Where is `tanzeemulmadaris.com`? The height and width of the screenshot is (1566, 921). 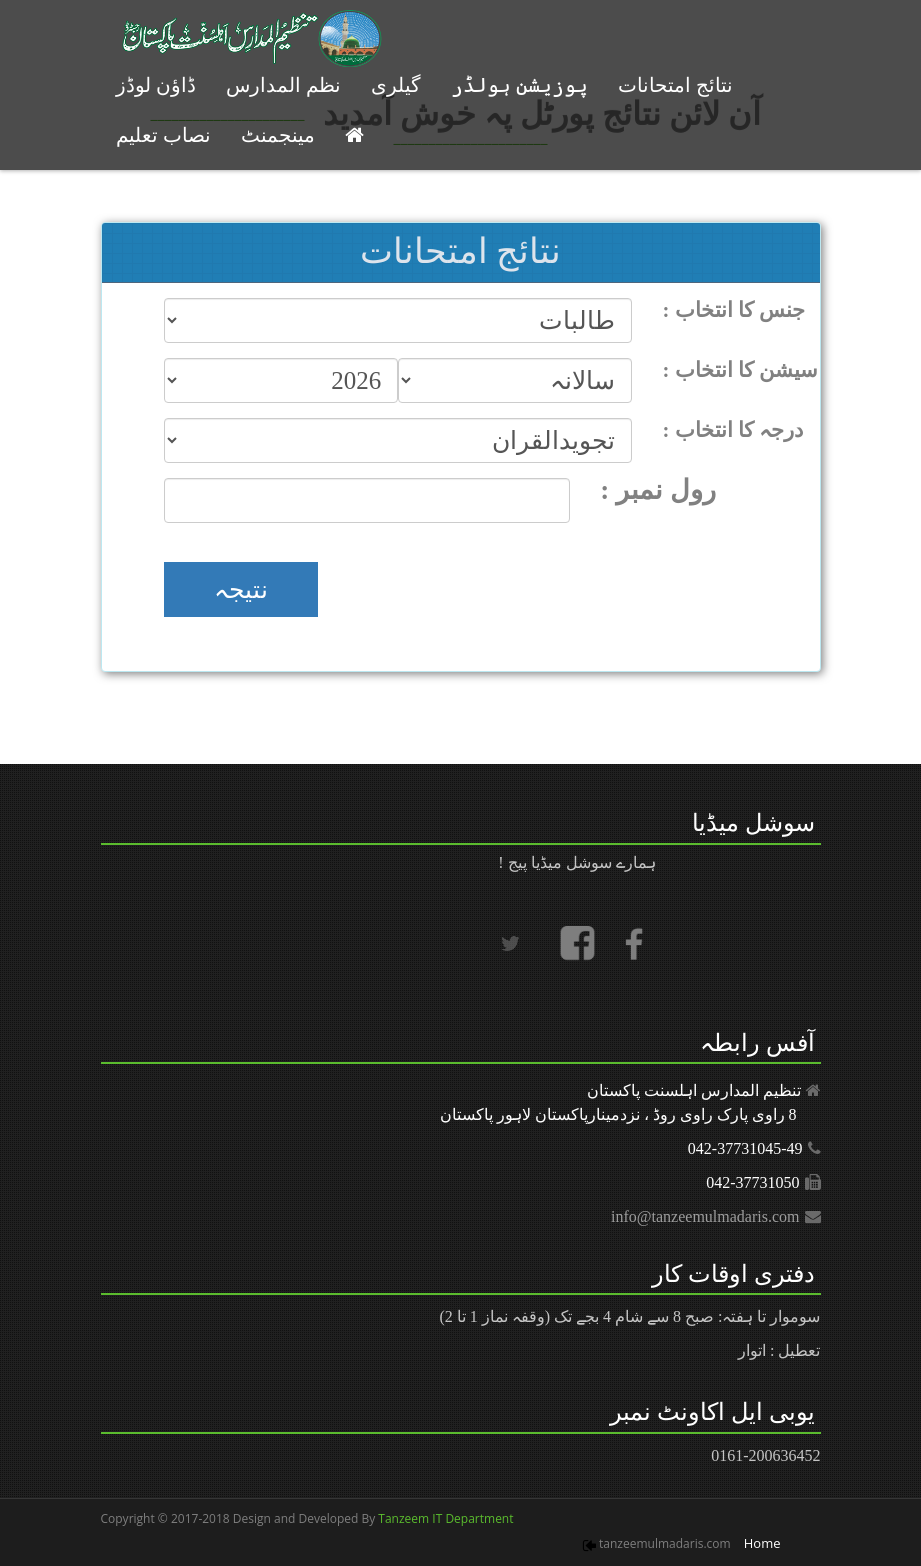
tanzeemulmadaris.com is located at coordinates (665, 1543).